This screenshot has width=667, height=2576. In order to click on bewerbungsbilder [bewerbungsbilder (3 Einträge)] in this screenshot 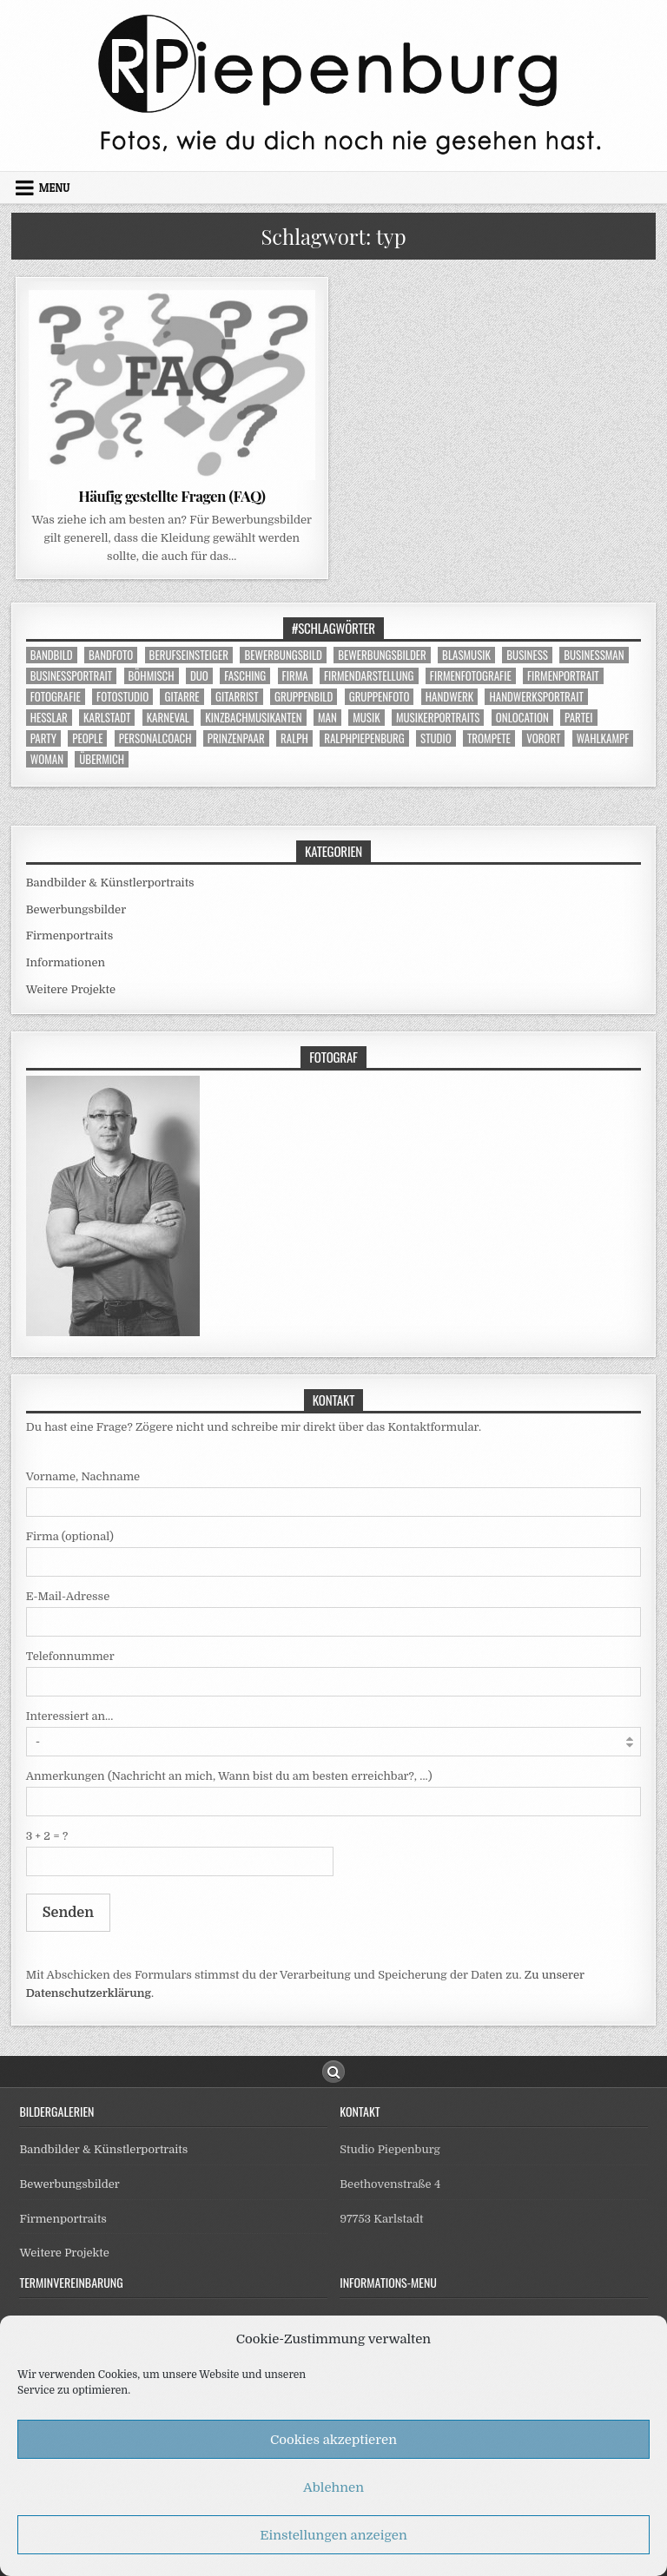, I will do `click(382, 655)`.